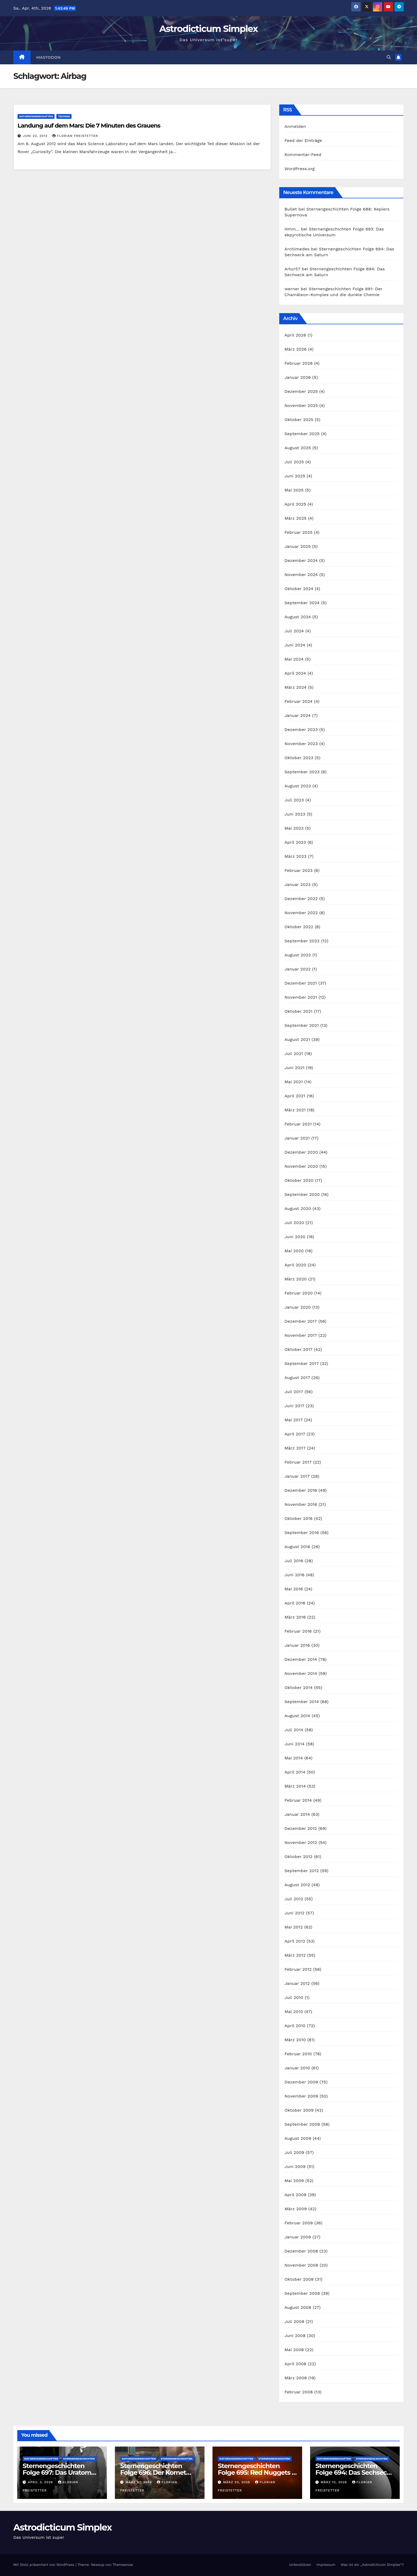 The height and width of the screenshot is (2576, 417). What do you see at coordinates (298, 969) in the screenshot?
I see `Januar 2022` at bounding box center [298, 969].